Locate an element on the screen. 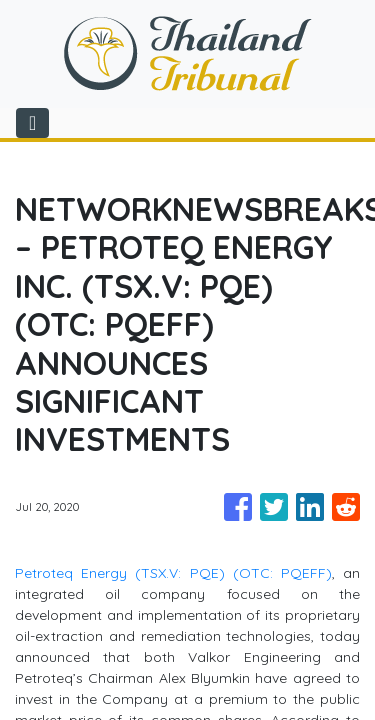 The image size is (375, 720). [Toggle navigation] is located at coordinates (32, 123).